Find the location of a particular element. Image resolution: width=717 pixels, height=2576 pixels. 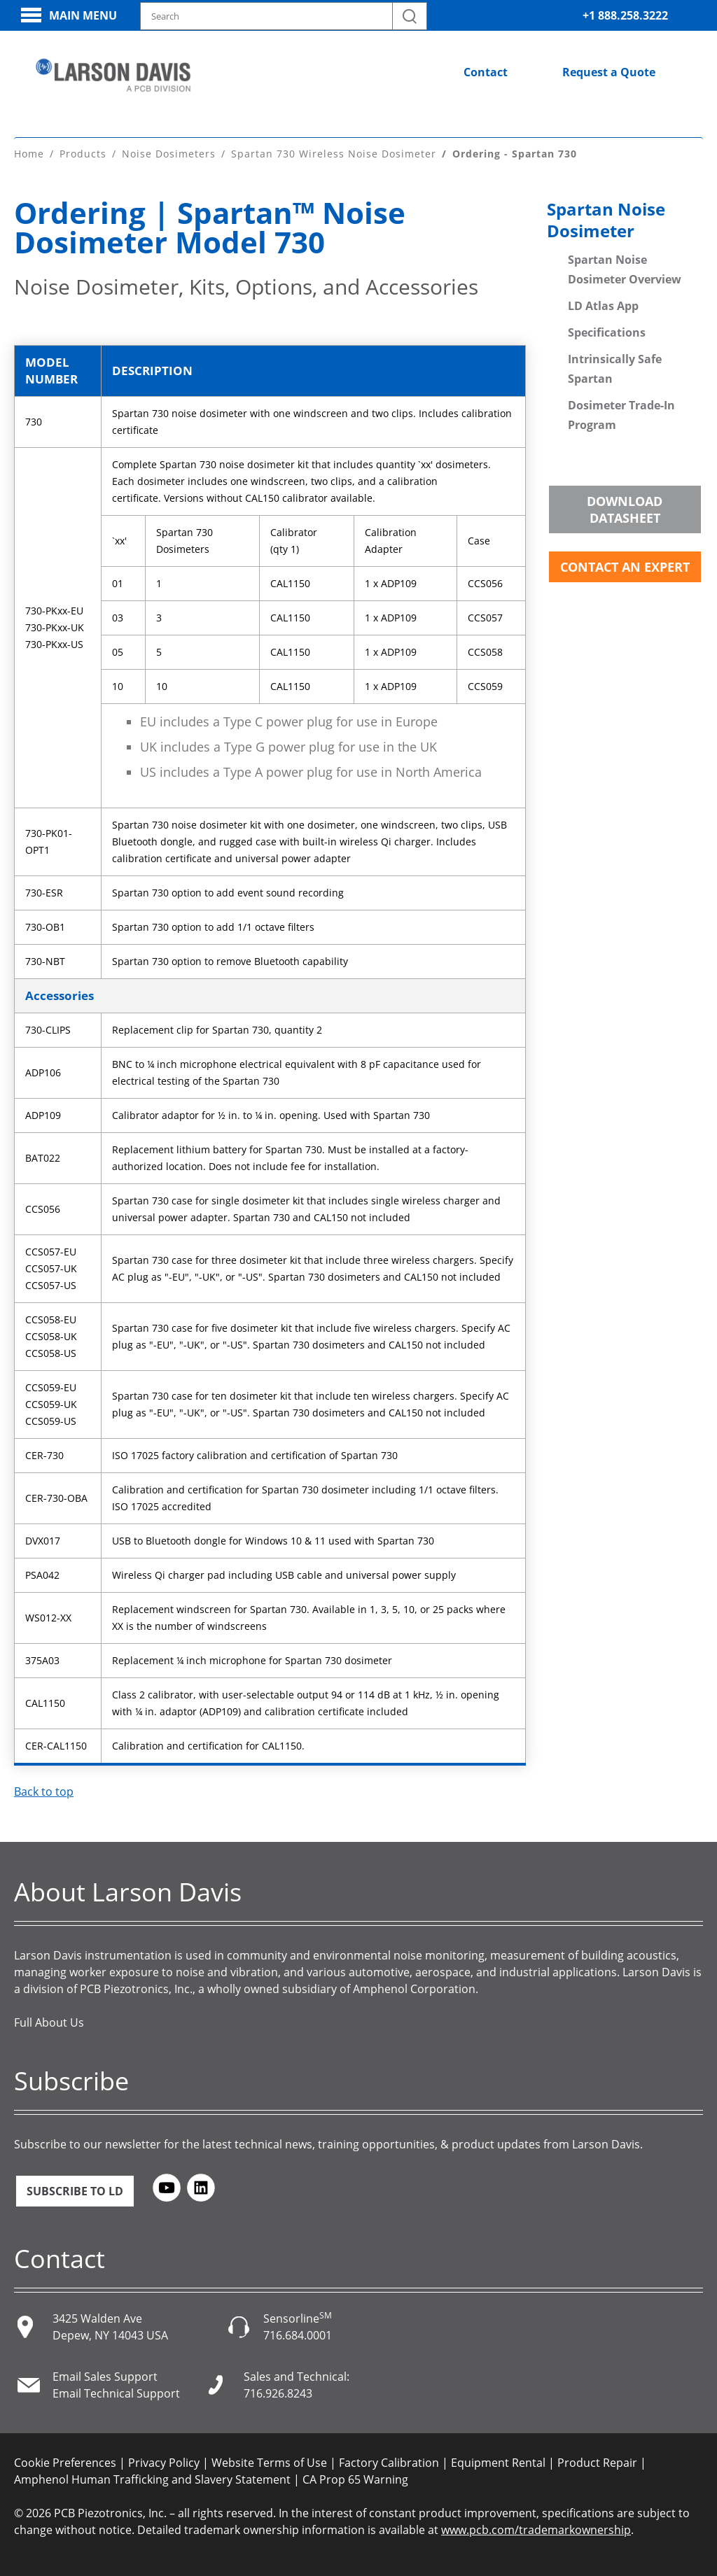

www.pcb.com/trademarkownership is located at coordinates (536, 2530).